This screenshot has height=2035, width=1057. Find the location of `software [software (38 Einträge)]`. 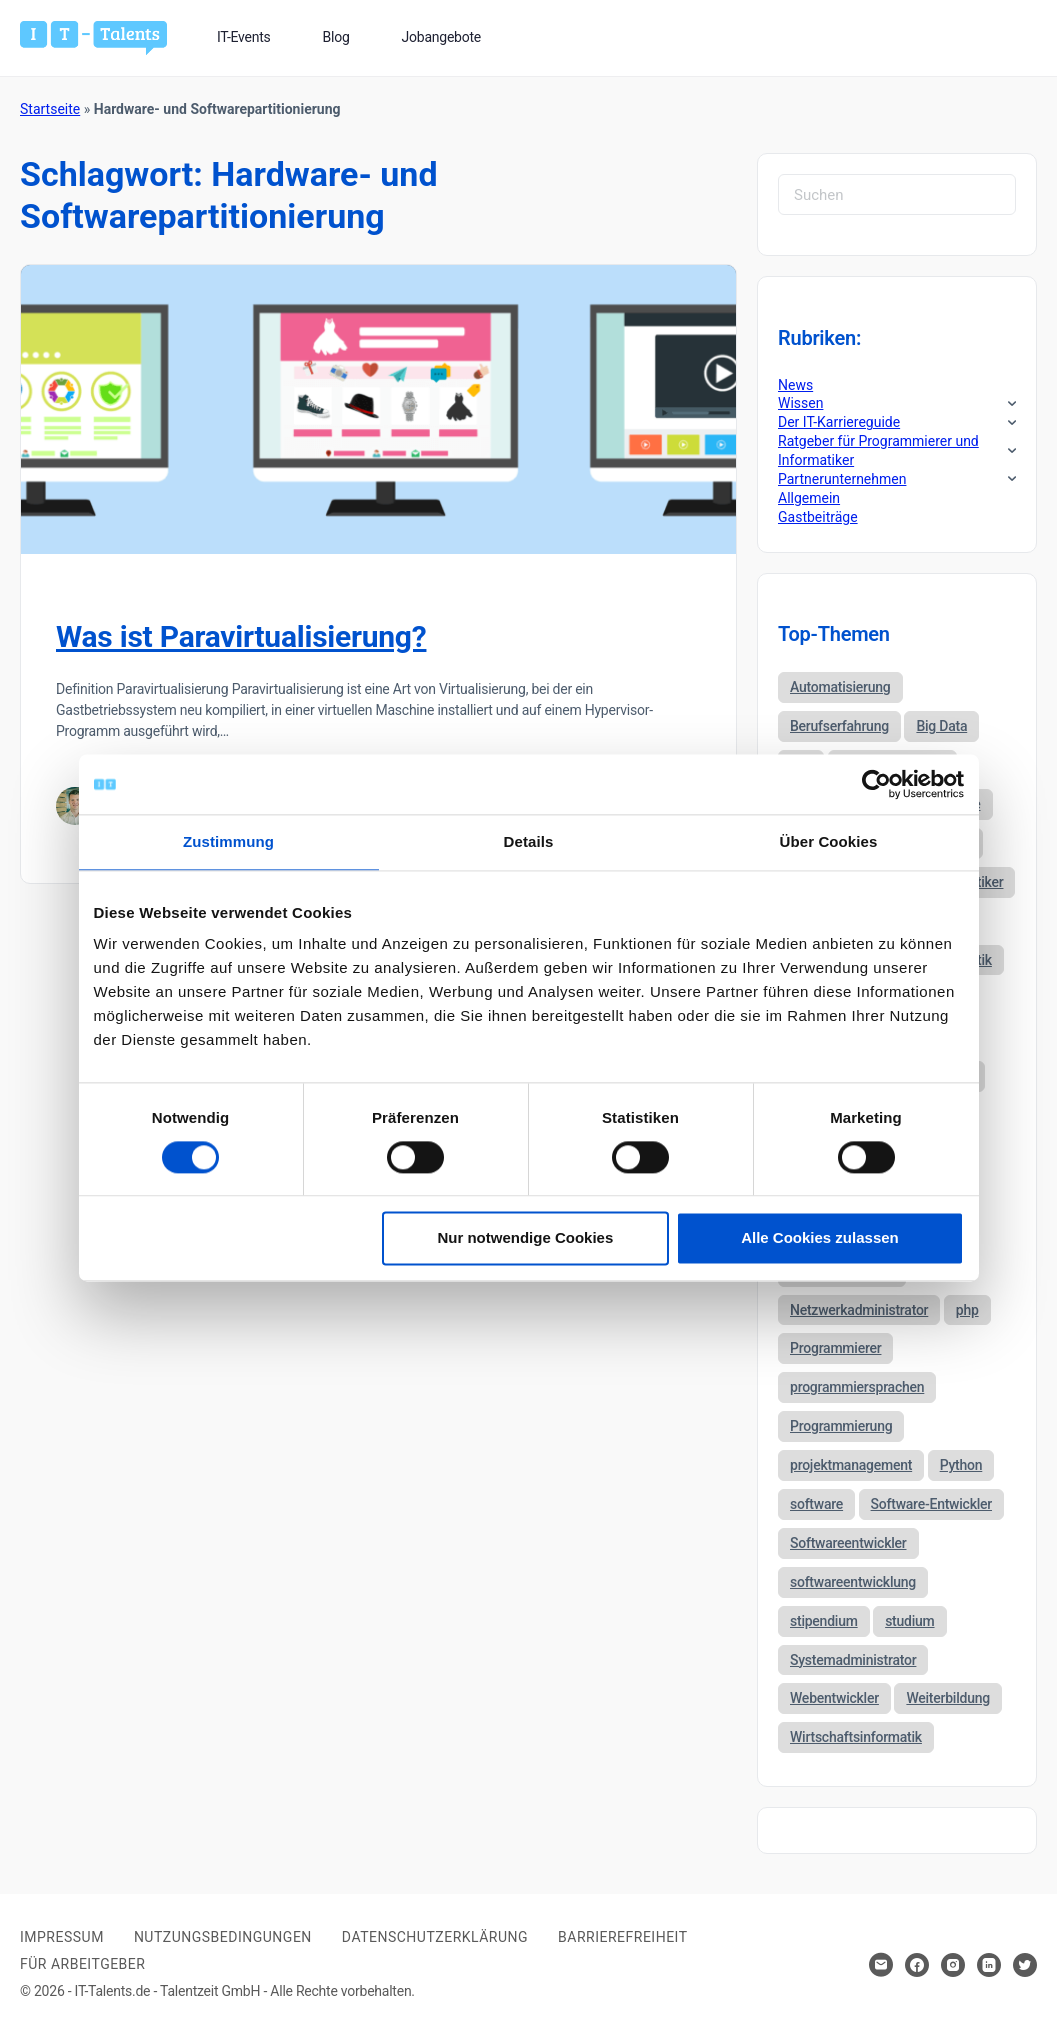

software [software (38 Einträge)] is located at coordinates (816, 1504).